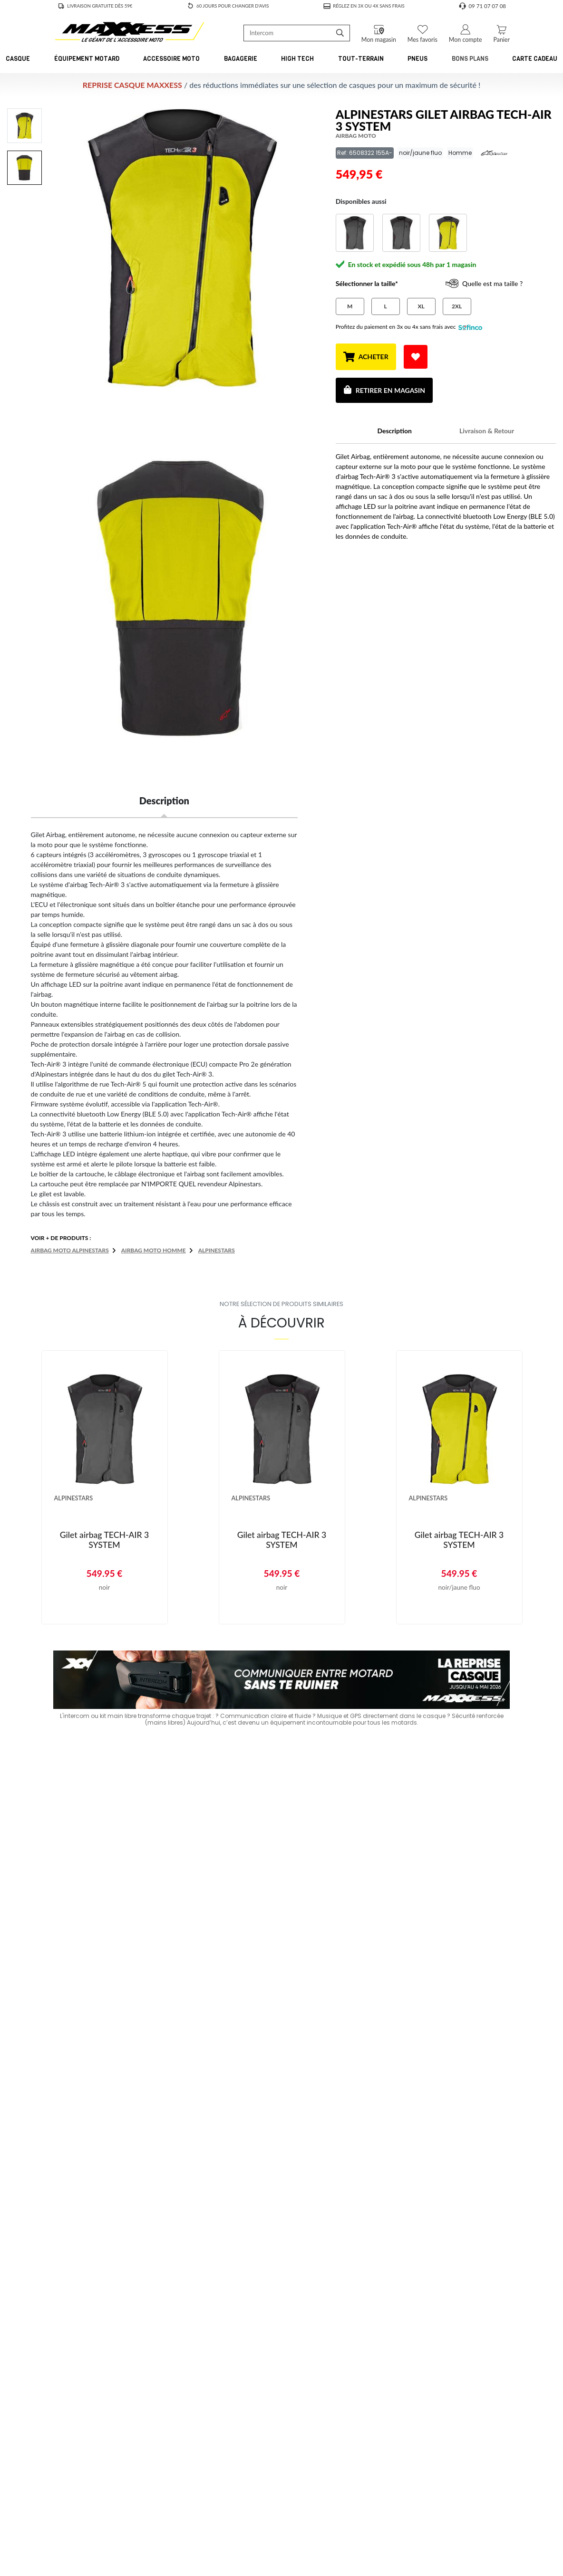 This screenshot has height=2576, width=563. Describe the element at coordinates (457, 306) in the screenshot. I see `2XL` at that location.